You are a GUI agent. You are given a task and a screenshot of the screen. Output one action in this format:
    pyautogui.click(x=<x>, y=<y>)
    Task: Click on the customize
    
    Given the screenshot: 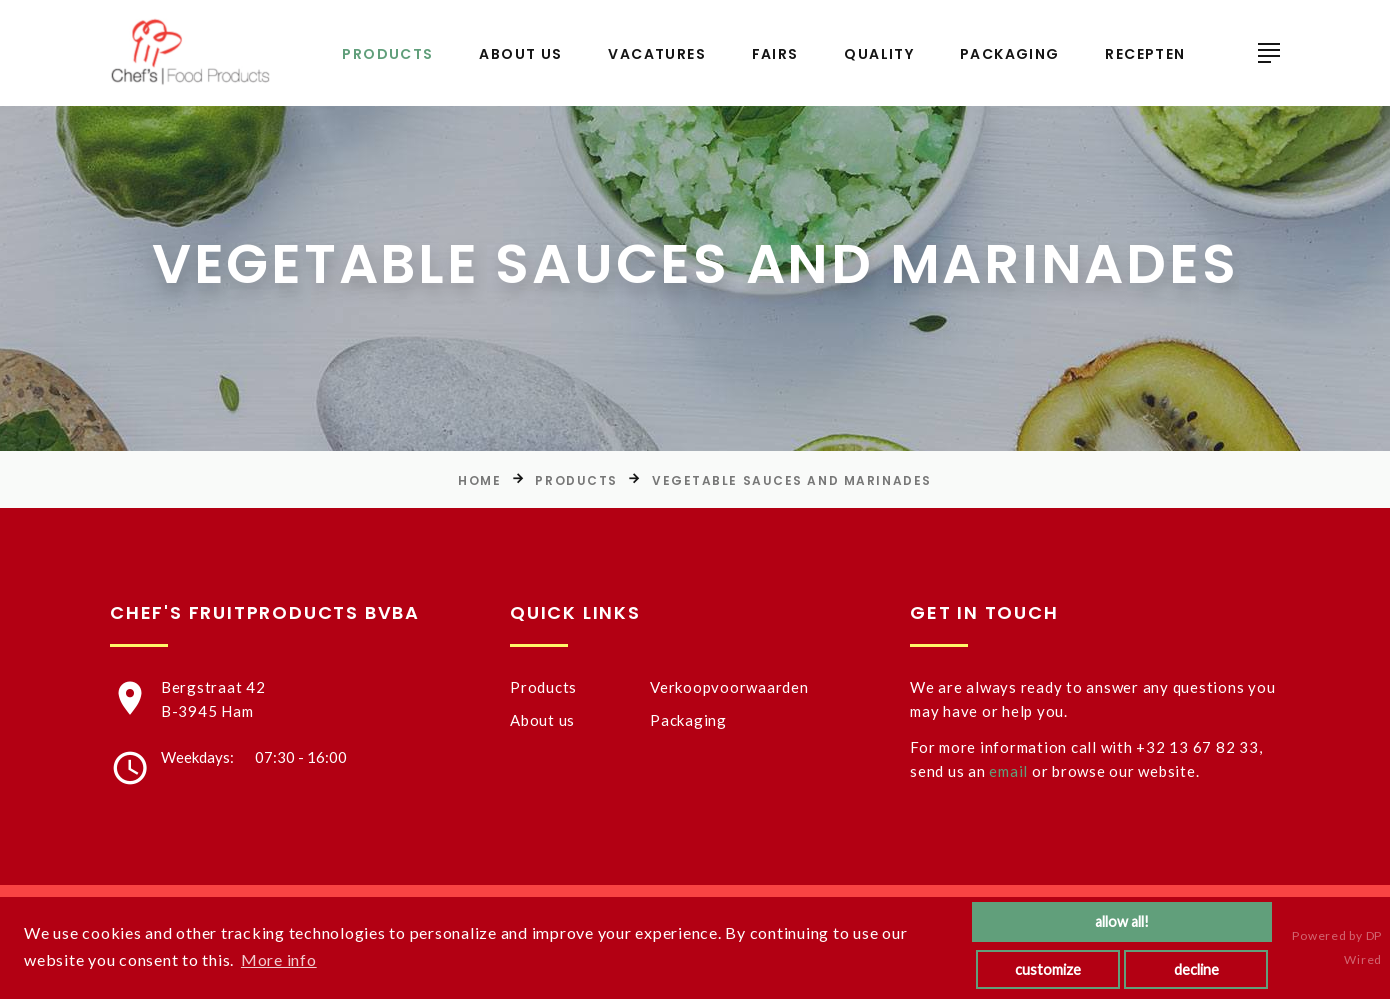 What is the action you would take?
    pyautogui.click(x=1048, y=969)
    